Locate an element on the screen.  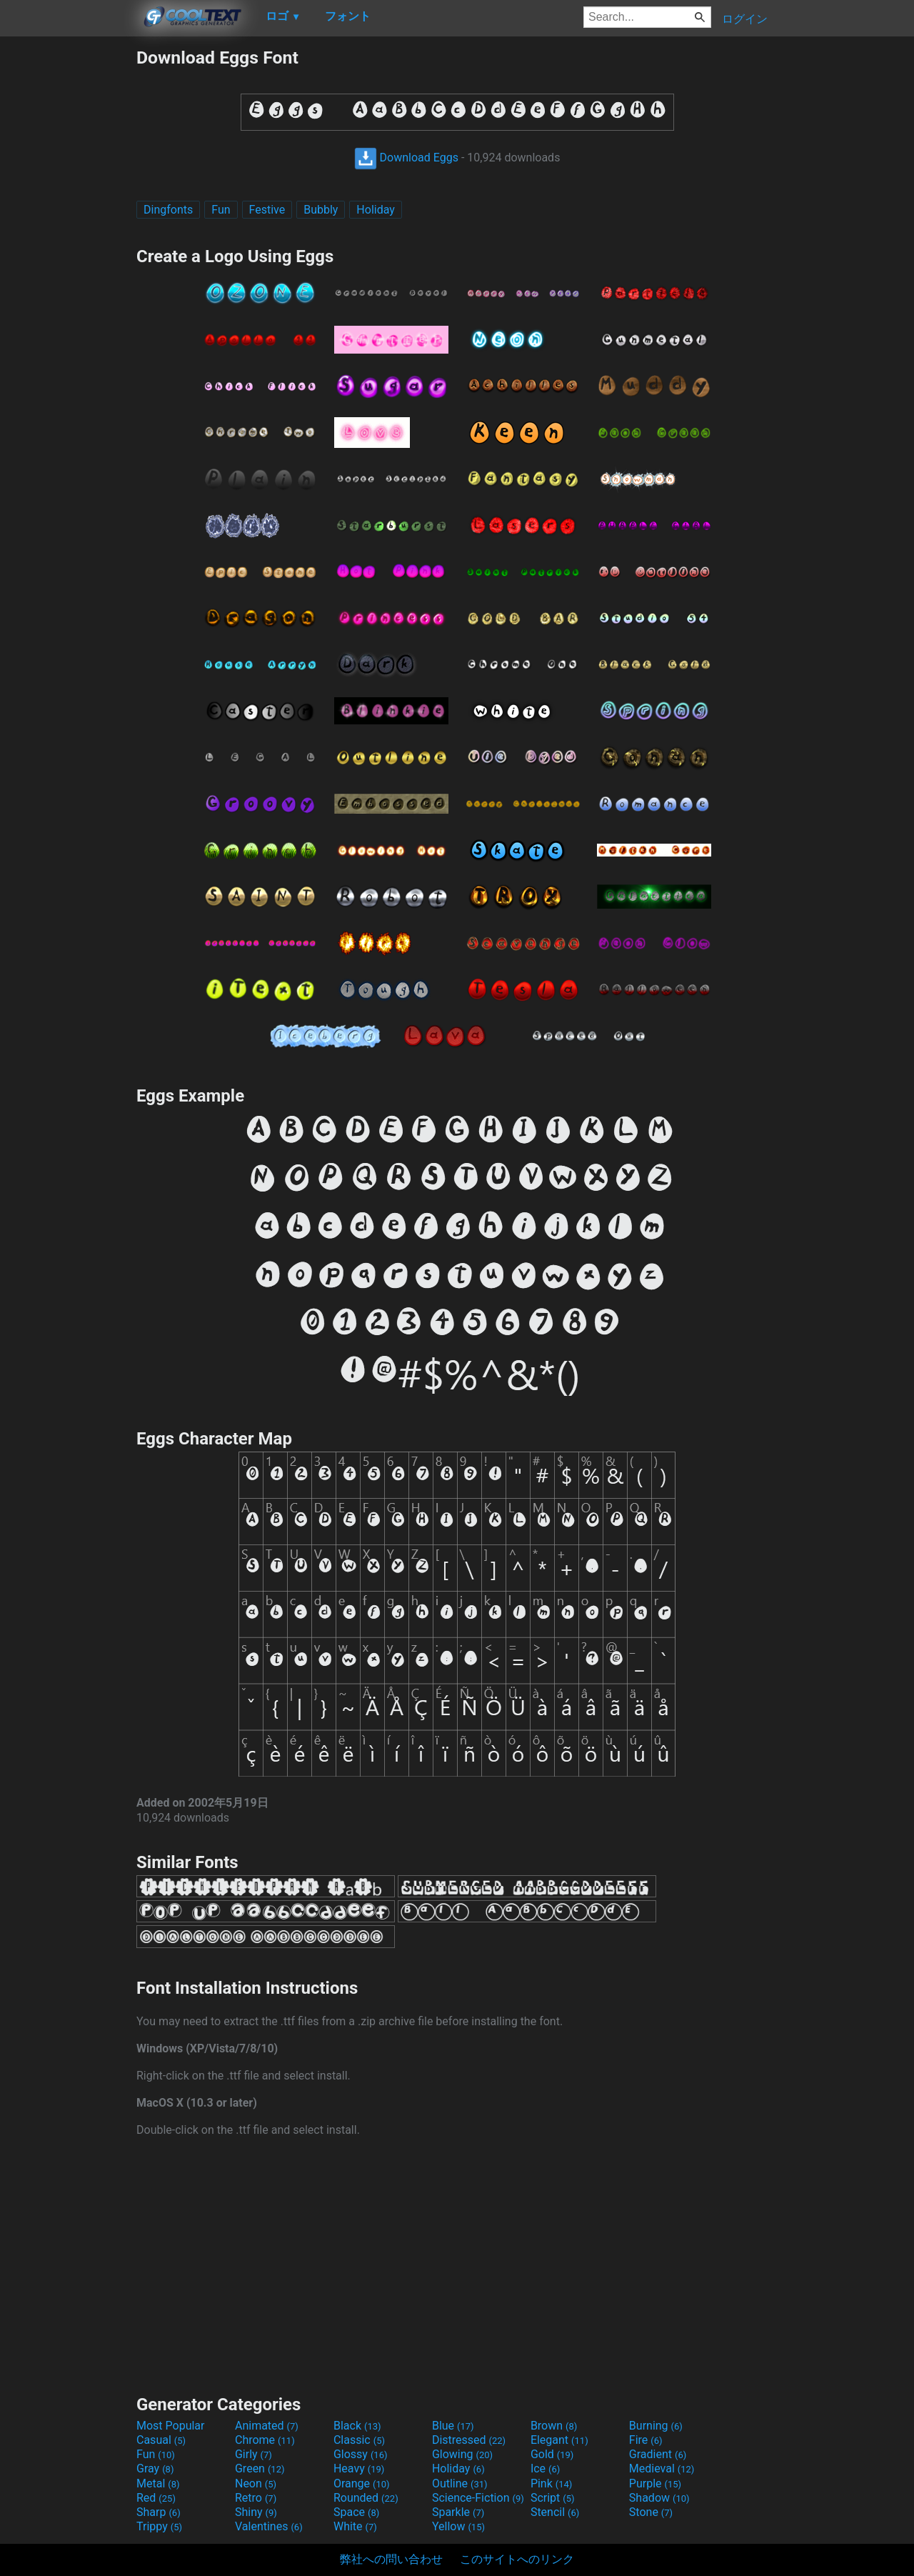
Metal is located at coordinates (158, 2483).